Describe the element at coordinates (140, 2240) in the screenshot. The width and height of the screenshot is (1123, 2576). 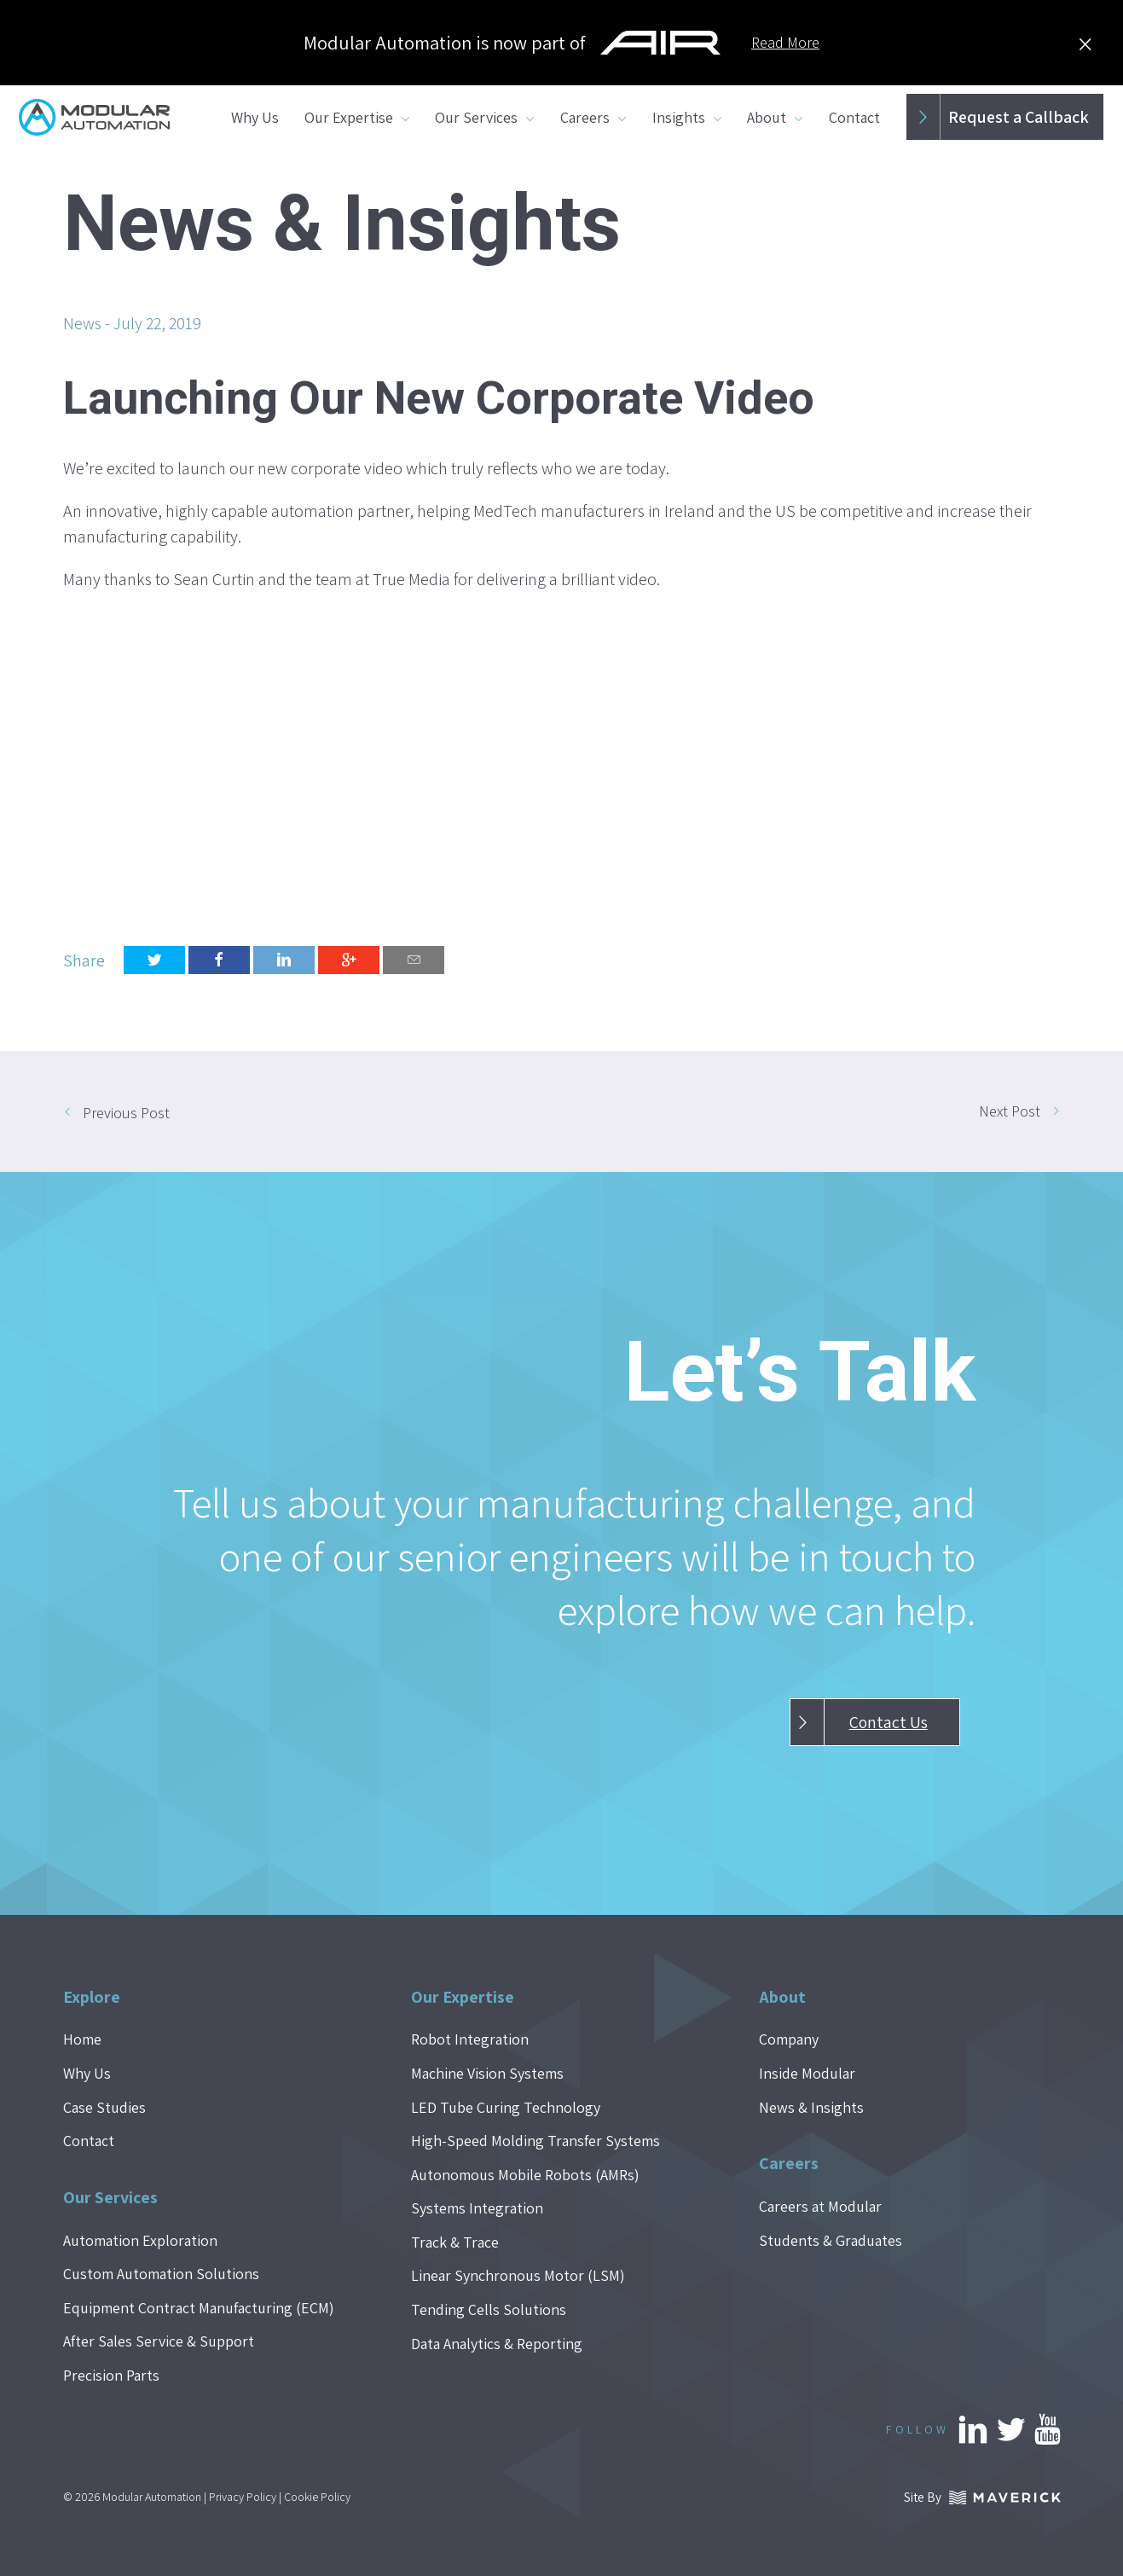
I see `Automation Exploration` at that location.